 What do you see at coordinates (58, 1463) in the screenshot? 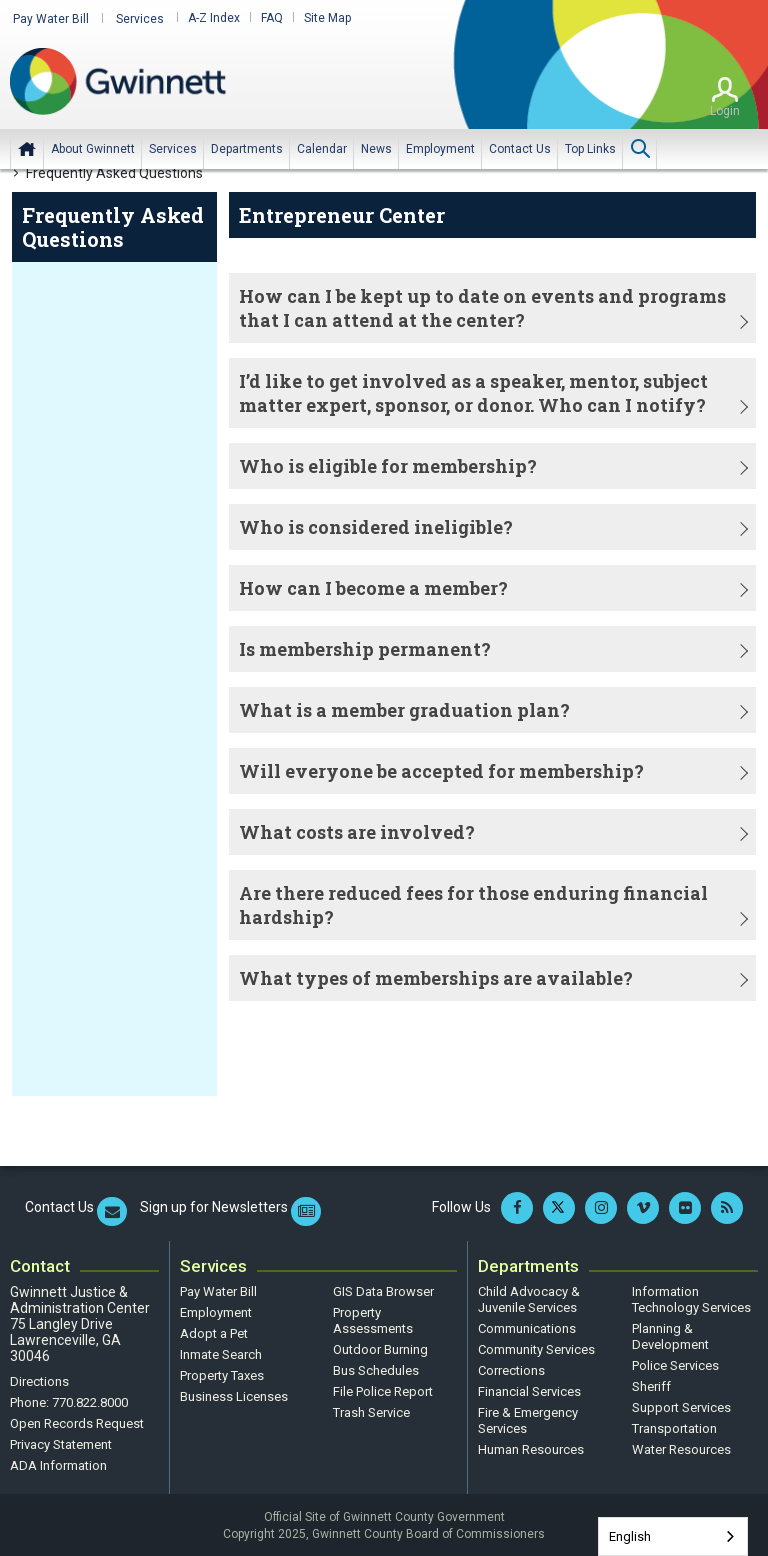
I see `ADA Information` at bounding box center [58, 1463].